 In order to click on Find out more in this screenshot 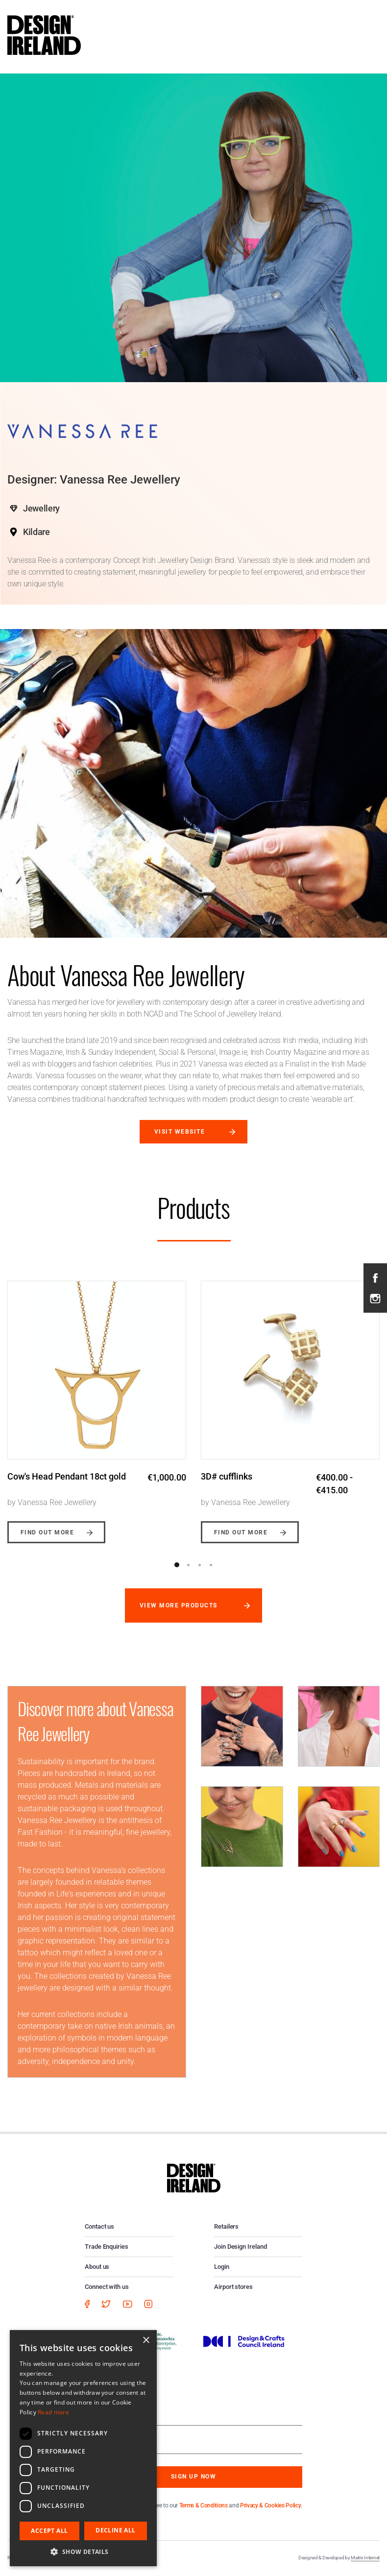, I will do `click(47, 1532)`.